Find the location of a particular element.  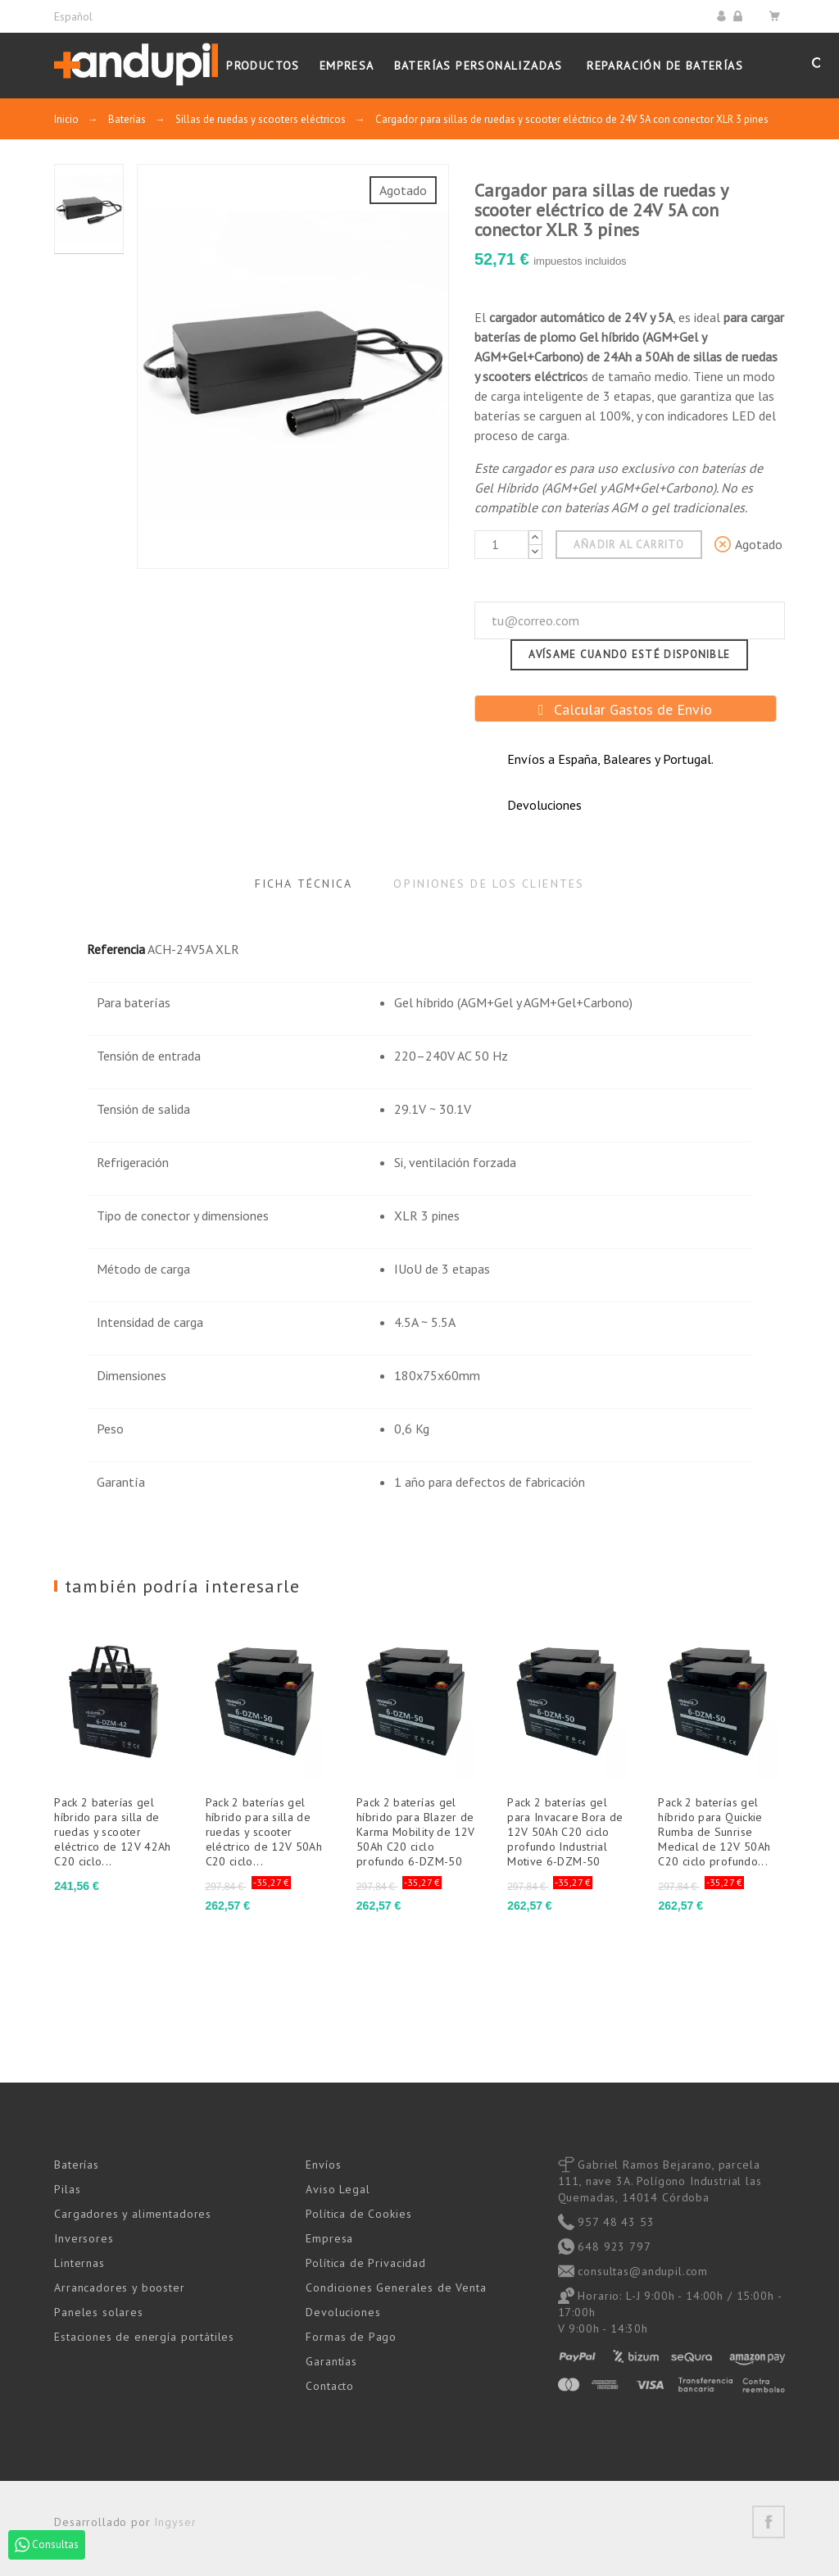

Pack 2 baterías gel para Invacare Bora de 12V 50Ah C20 ciclo profundo Industrial Motive 6-DZM-50 is located at coordinates (565, 1832).